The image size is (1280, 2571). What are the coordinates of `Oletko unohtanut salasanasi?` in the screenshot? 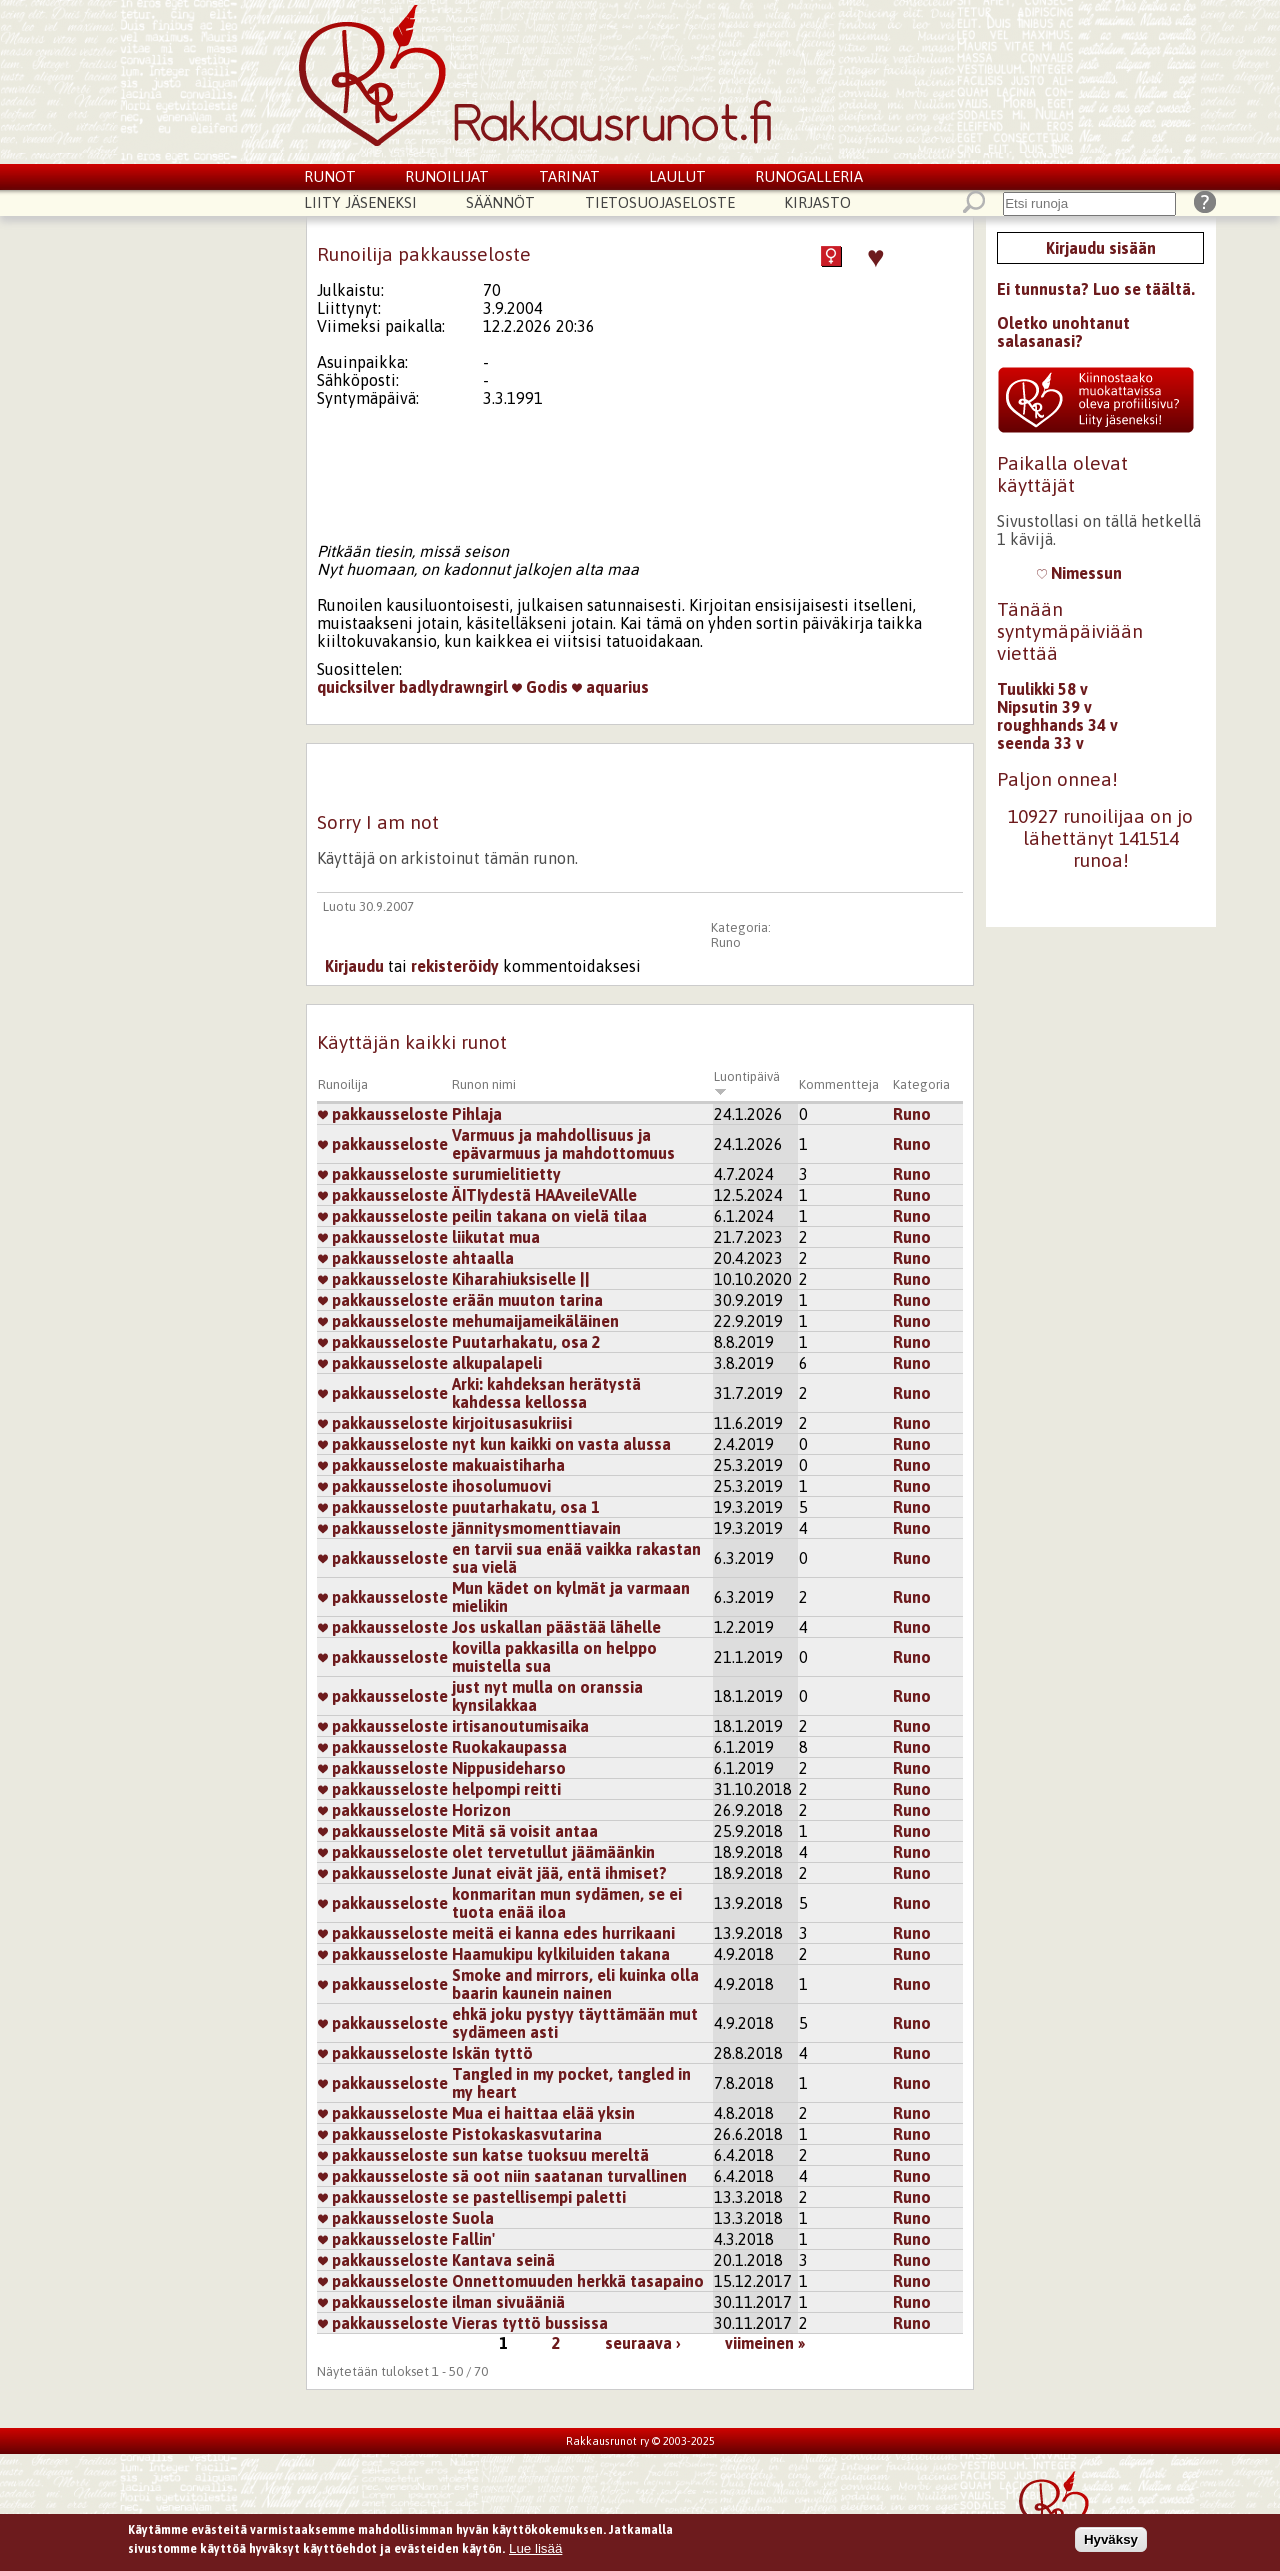 It's located at (1063, 332).